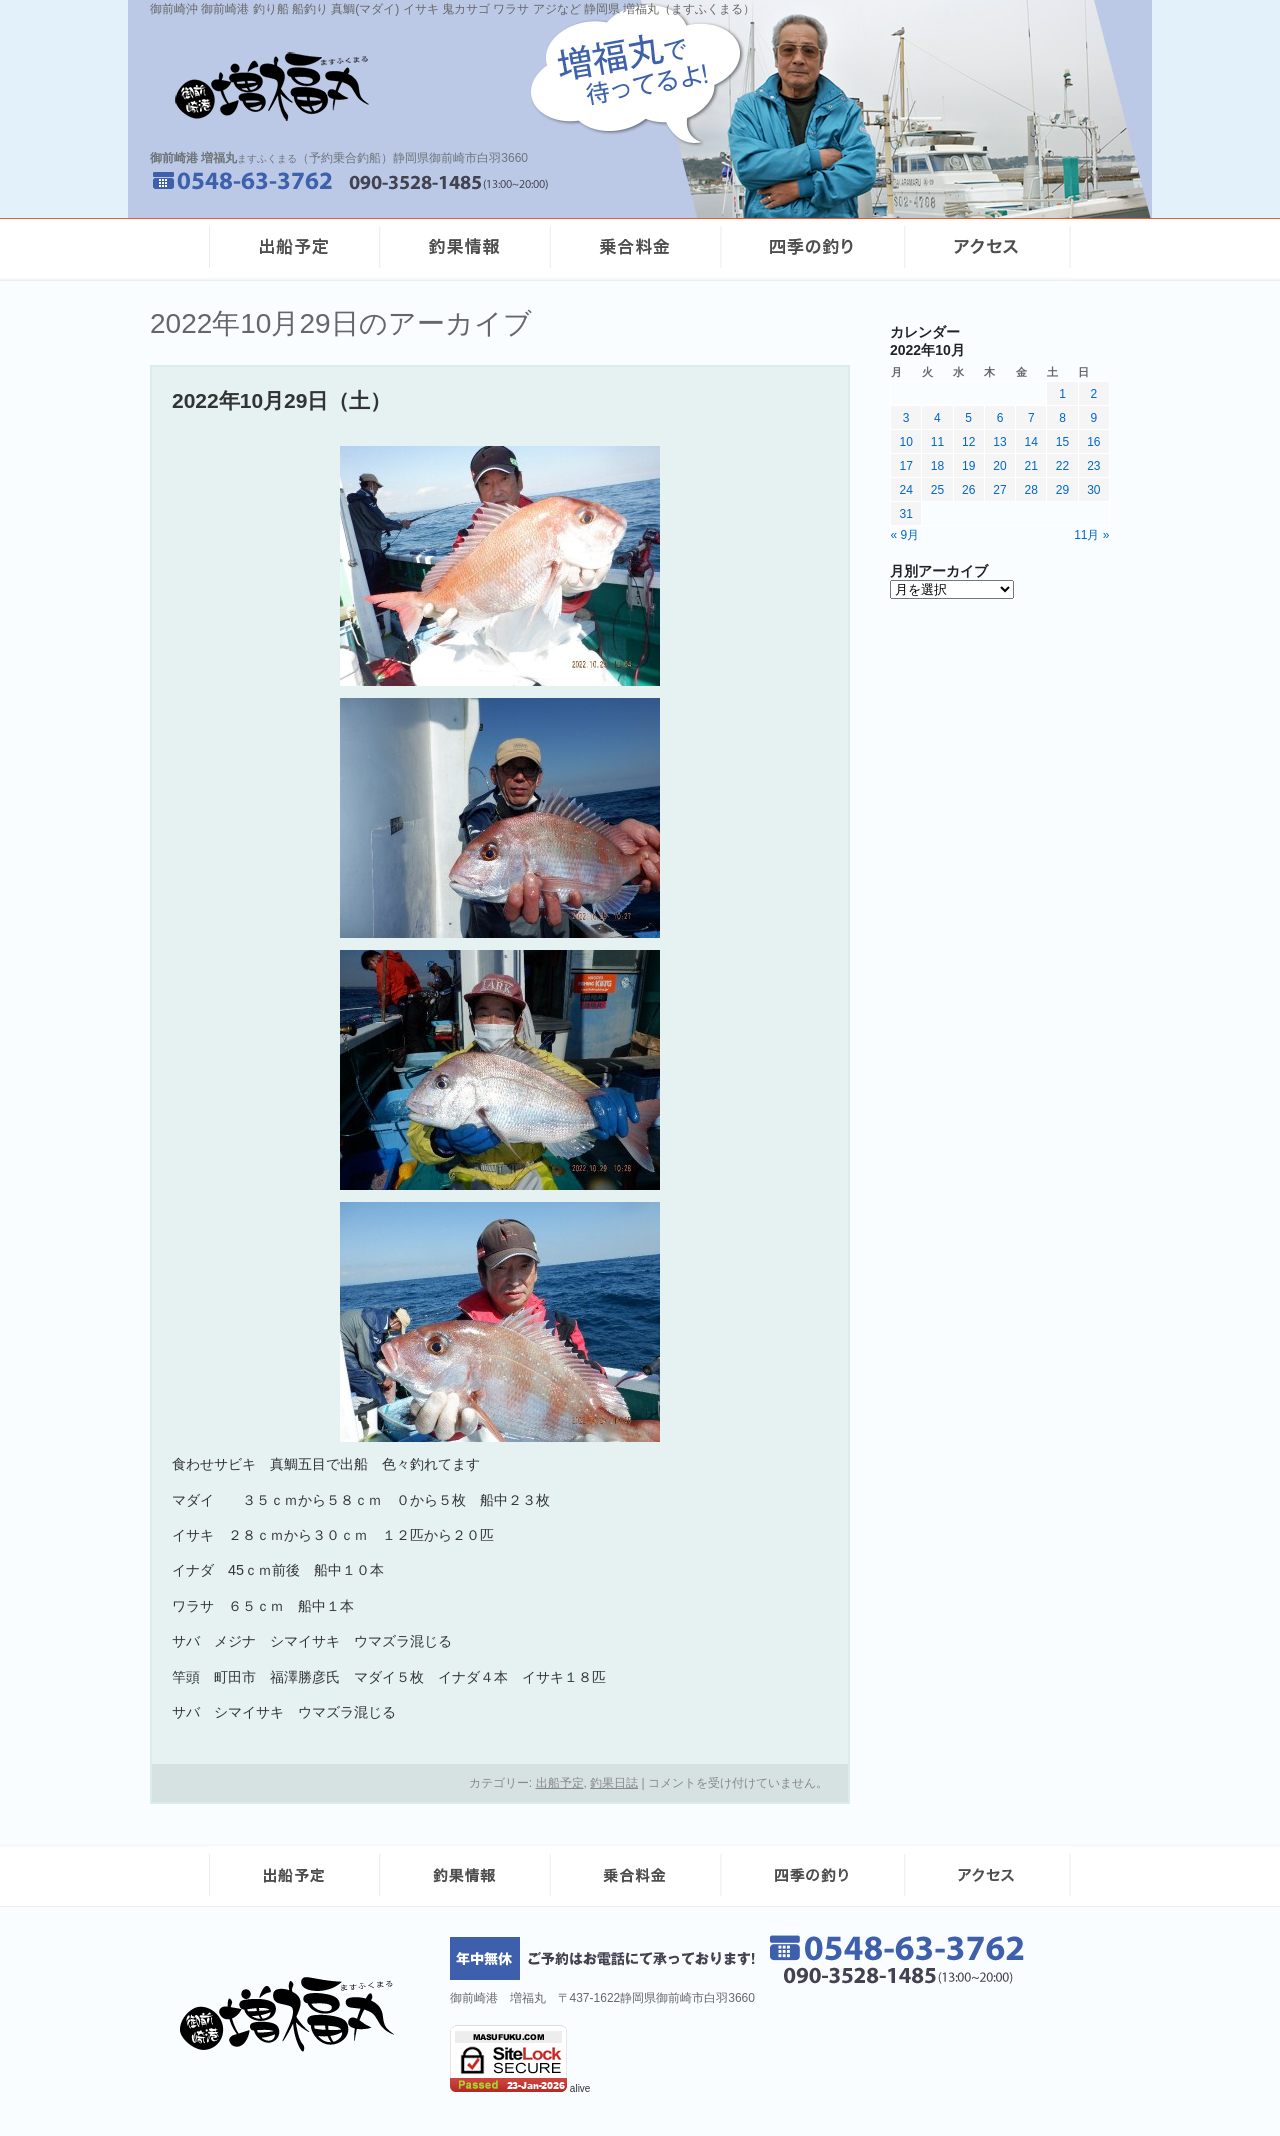 The height and width of the screenshot is (2136, 1280). What do you see at coordinates (1062, 466) in the screenshot?
I see `22 [2022年10月22日 に投稿を公開]` at bounding box center [1062, 466].